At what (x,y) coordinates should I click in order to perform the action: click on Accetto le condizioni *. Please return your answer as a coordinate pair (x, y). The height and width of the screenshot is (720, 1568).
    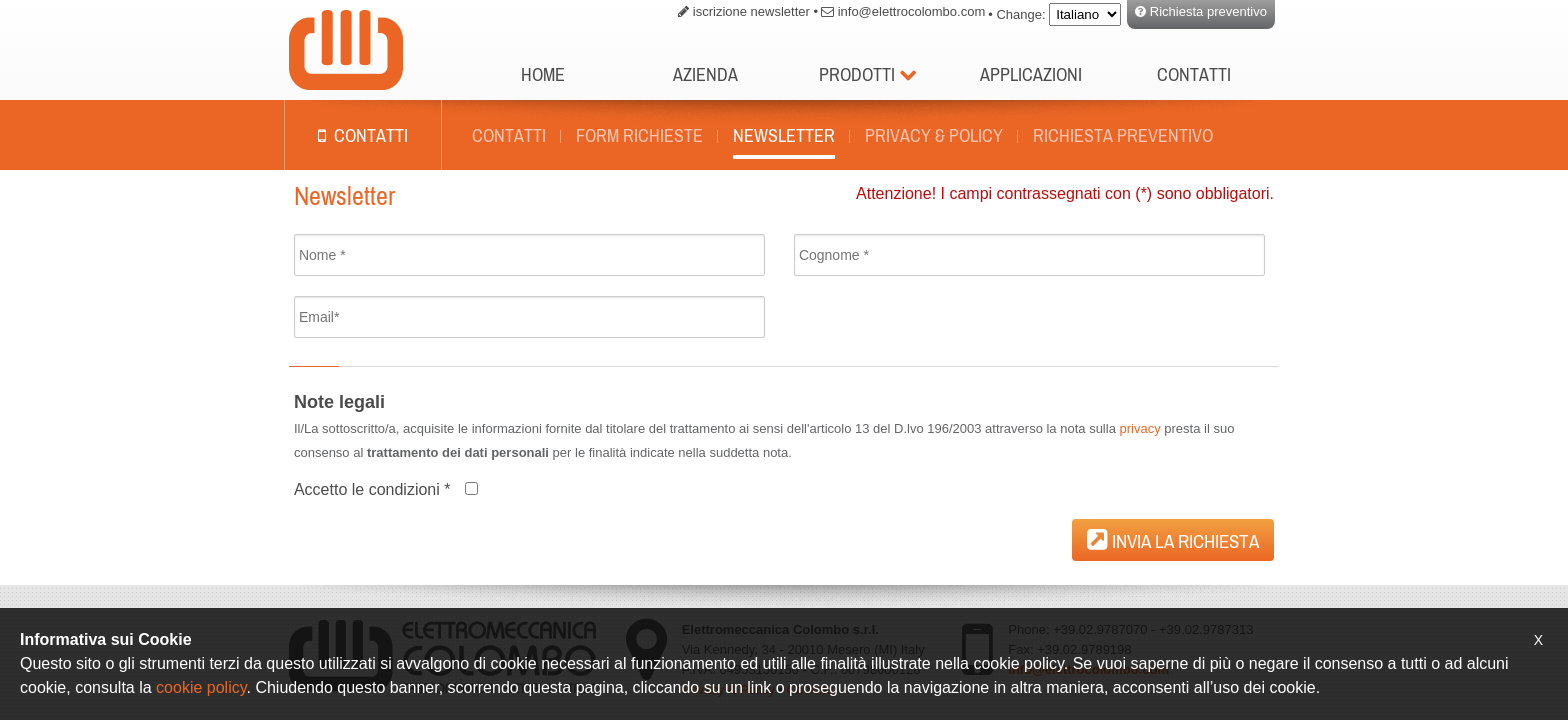
    Looking at the image, I should click on (372, 489).